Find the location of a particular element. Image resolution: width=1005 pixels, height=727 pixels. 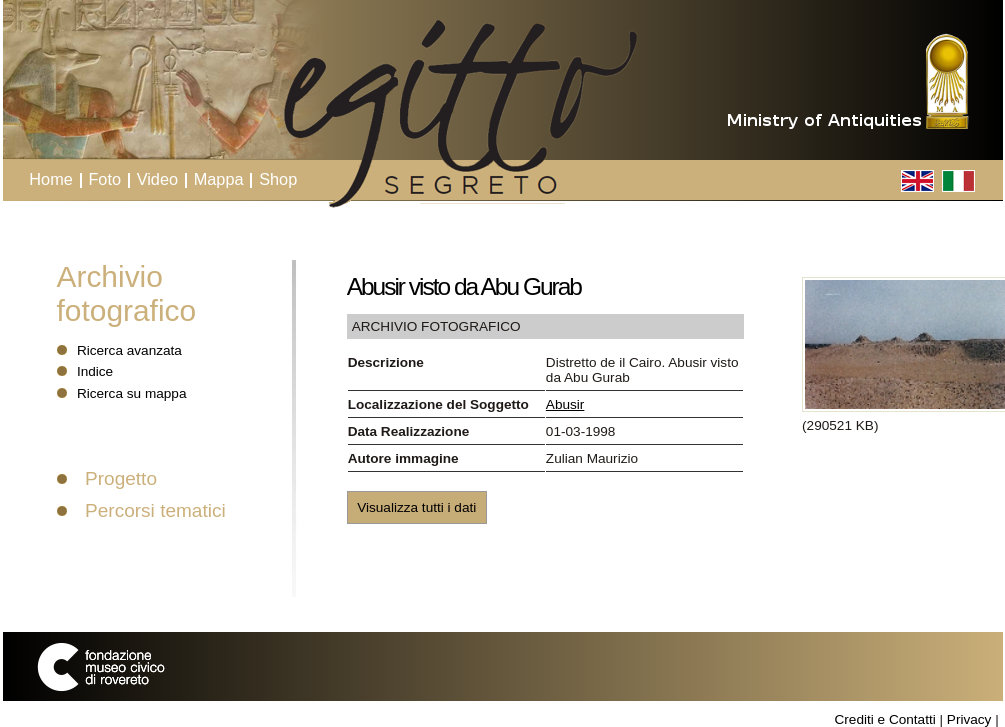

Foto is located at coordinates (104, 179).